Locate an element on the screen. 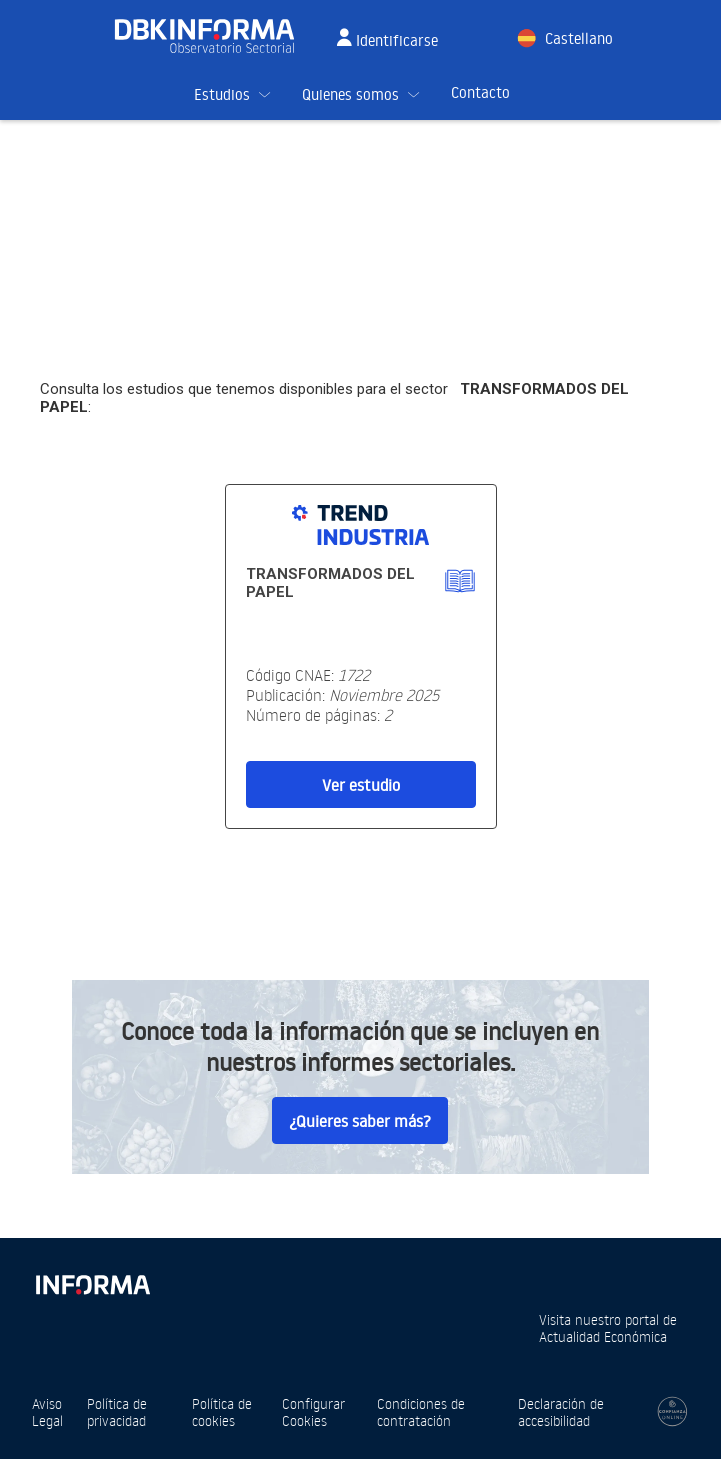 The height and width of the screenshot is (1459, 721). Política de privacidad is located at coordinates (117, 1412).